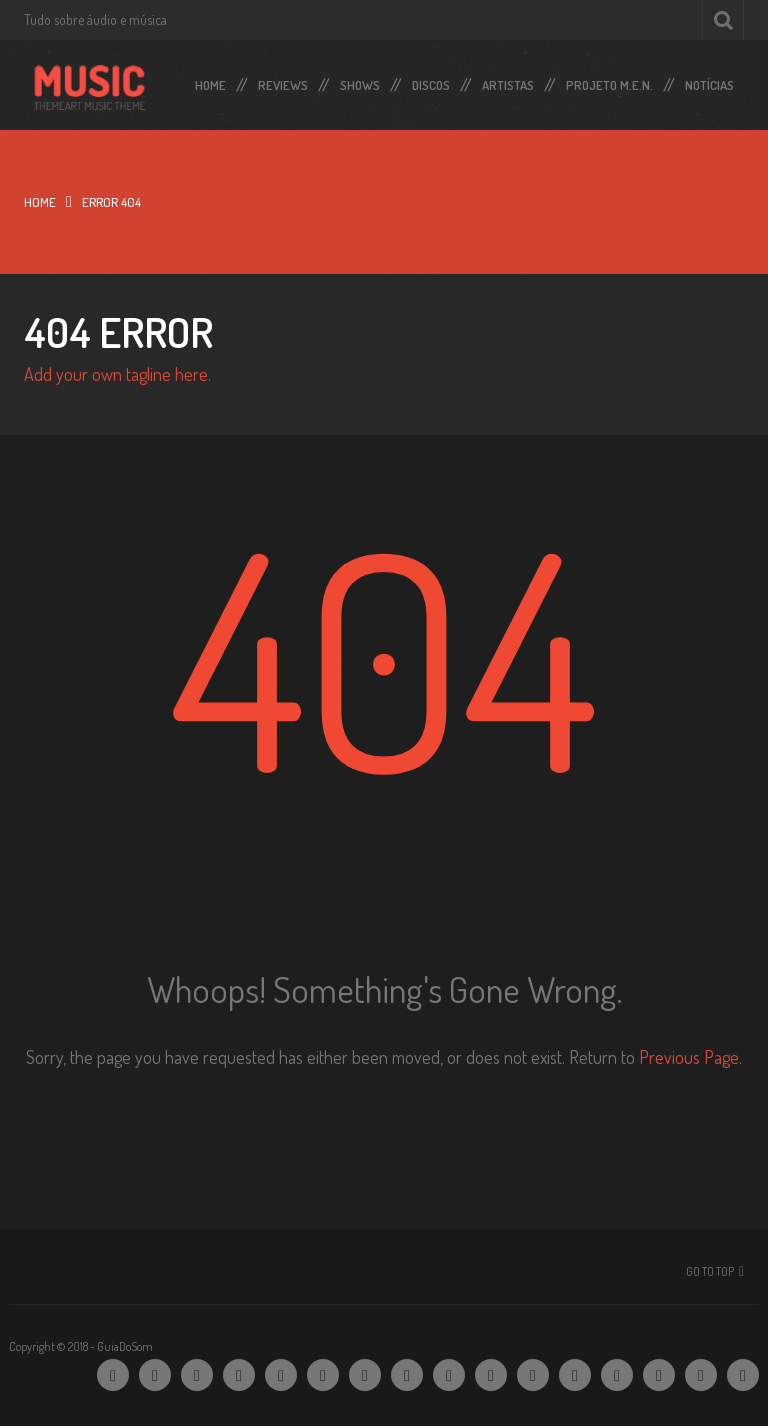 This screenshot has height=1426, width=768. What do you see at coordinates (360, 81) in the screenshot?
I see `Shows` at bounding box center [360, 81].